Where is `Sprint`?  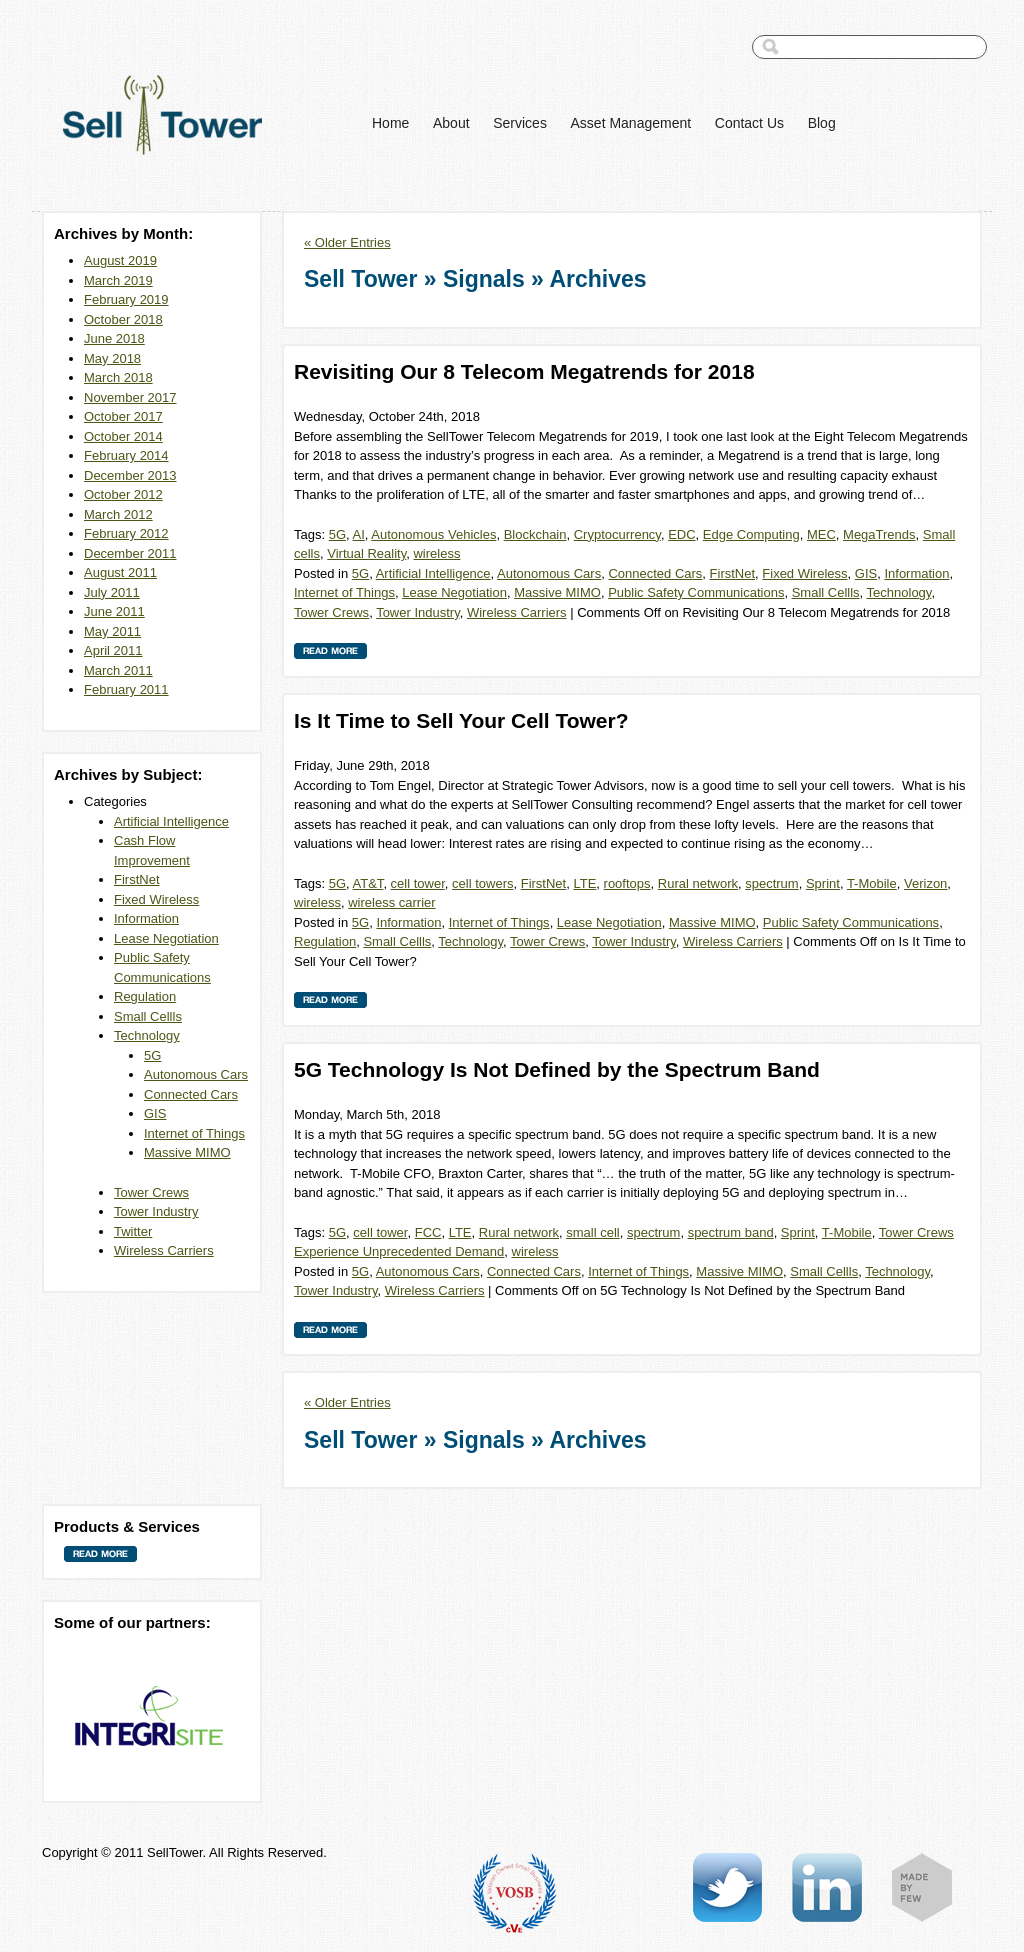 Sprint is located at coordinates (823, 883).